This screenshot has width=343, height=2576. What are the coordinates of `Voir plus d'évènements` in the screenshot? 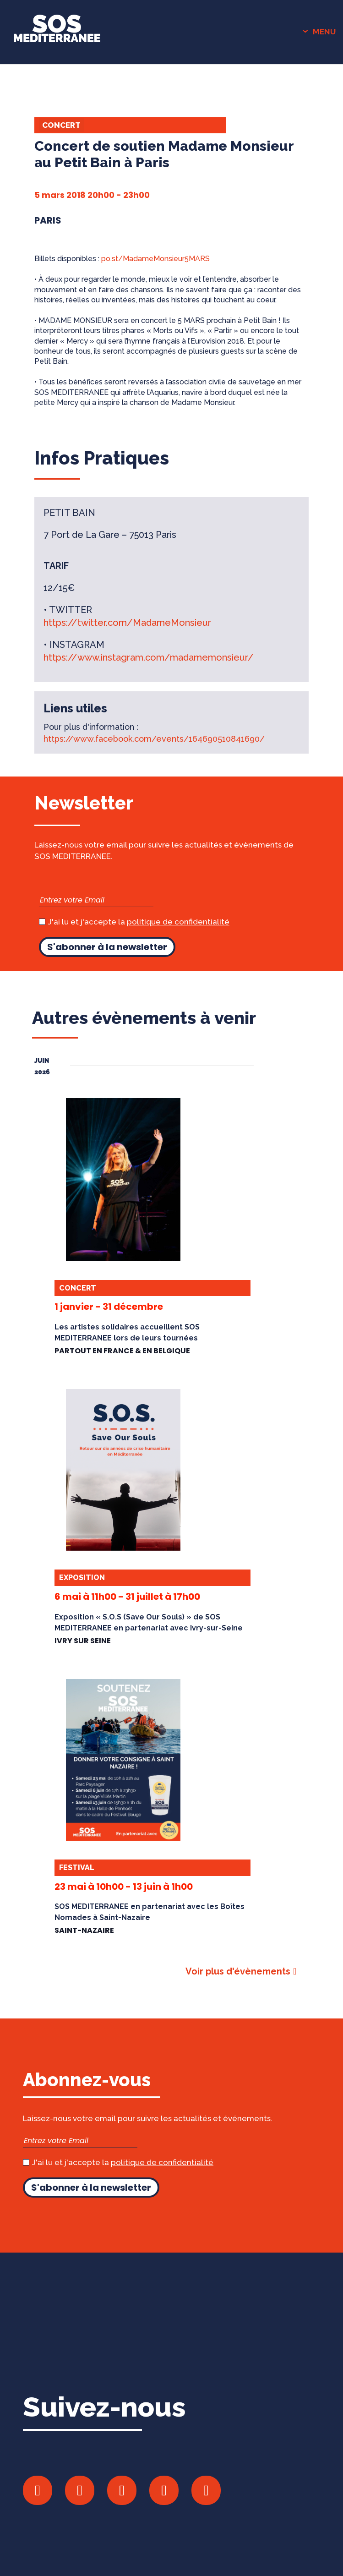 It's located at (237, 1971).